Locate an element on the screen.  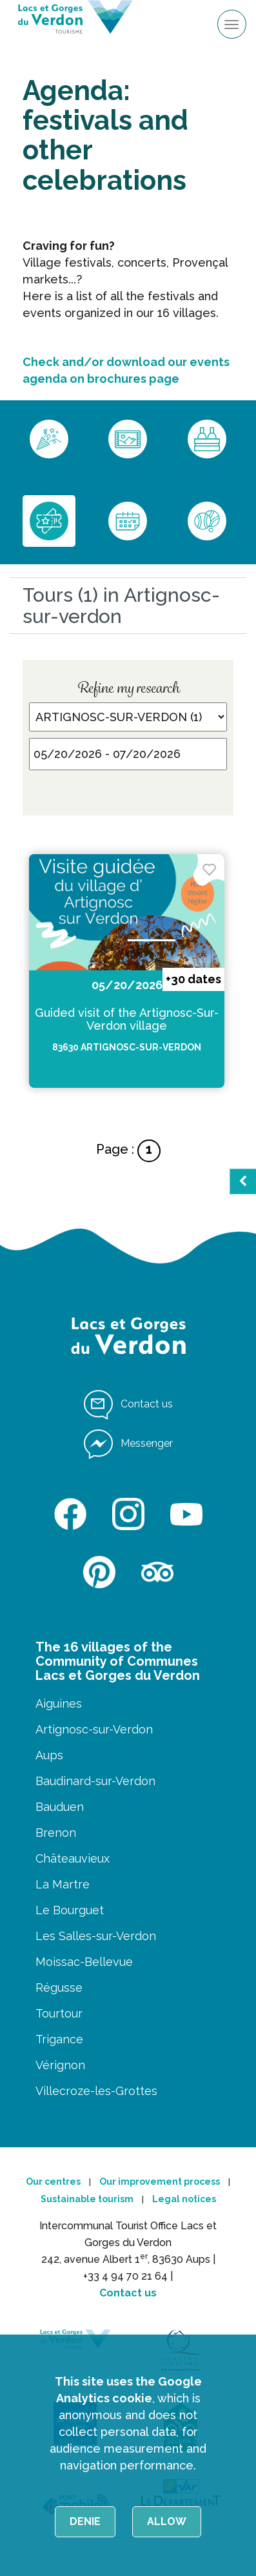
Contact us is located at coordinates (128, 2293).